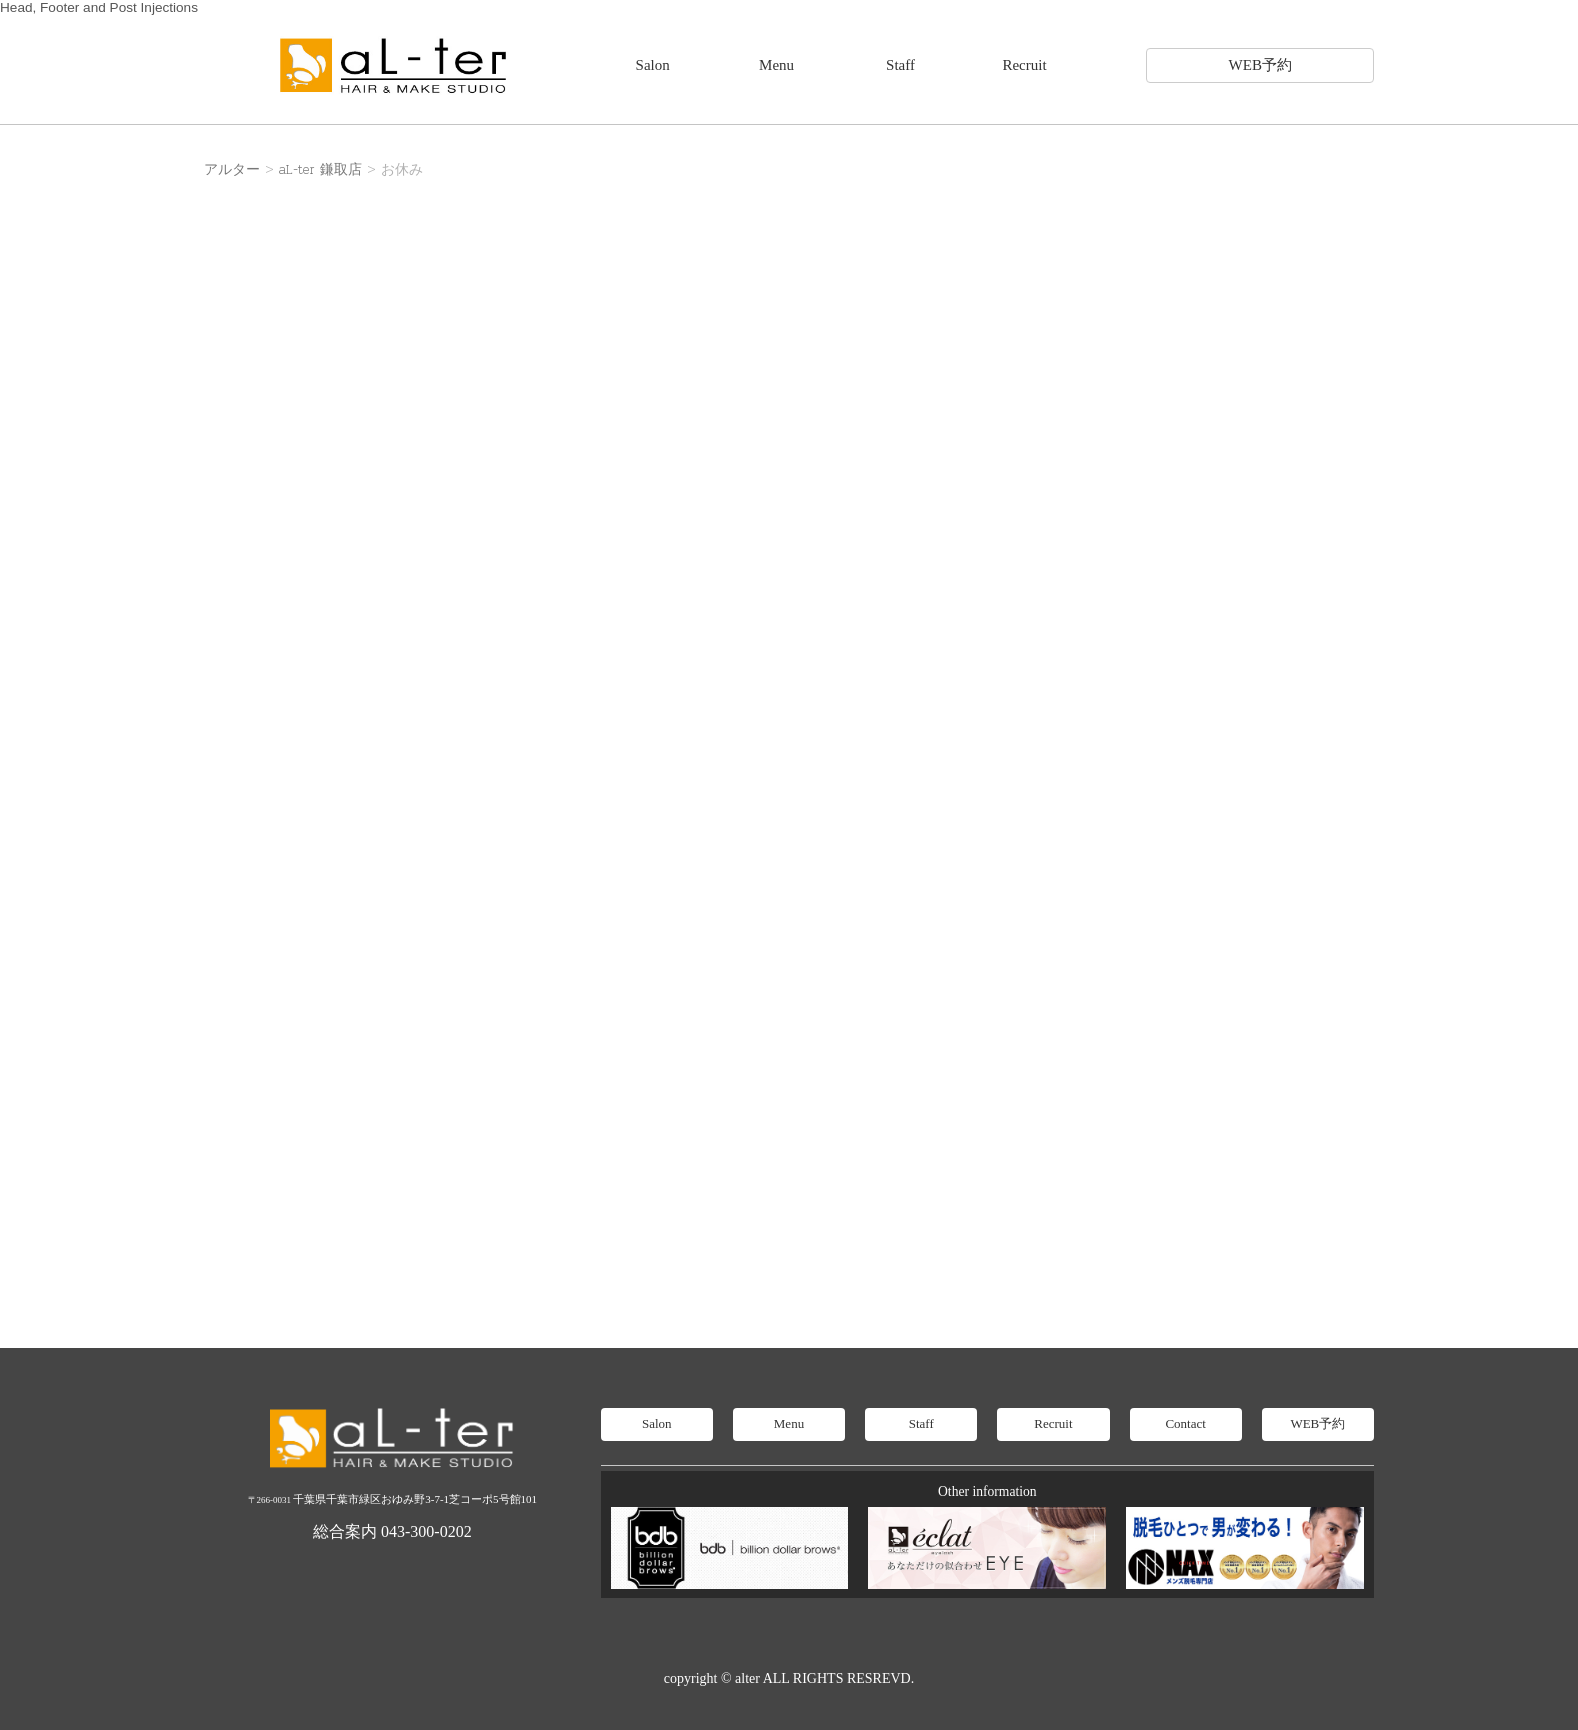 The image size is (1578, 1730). What do you see at coordinates (900, 65) in the screenshot?
I see `Staff` at bounding box center [900, 65].